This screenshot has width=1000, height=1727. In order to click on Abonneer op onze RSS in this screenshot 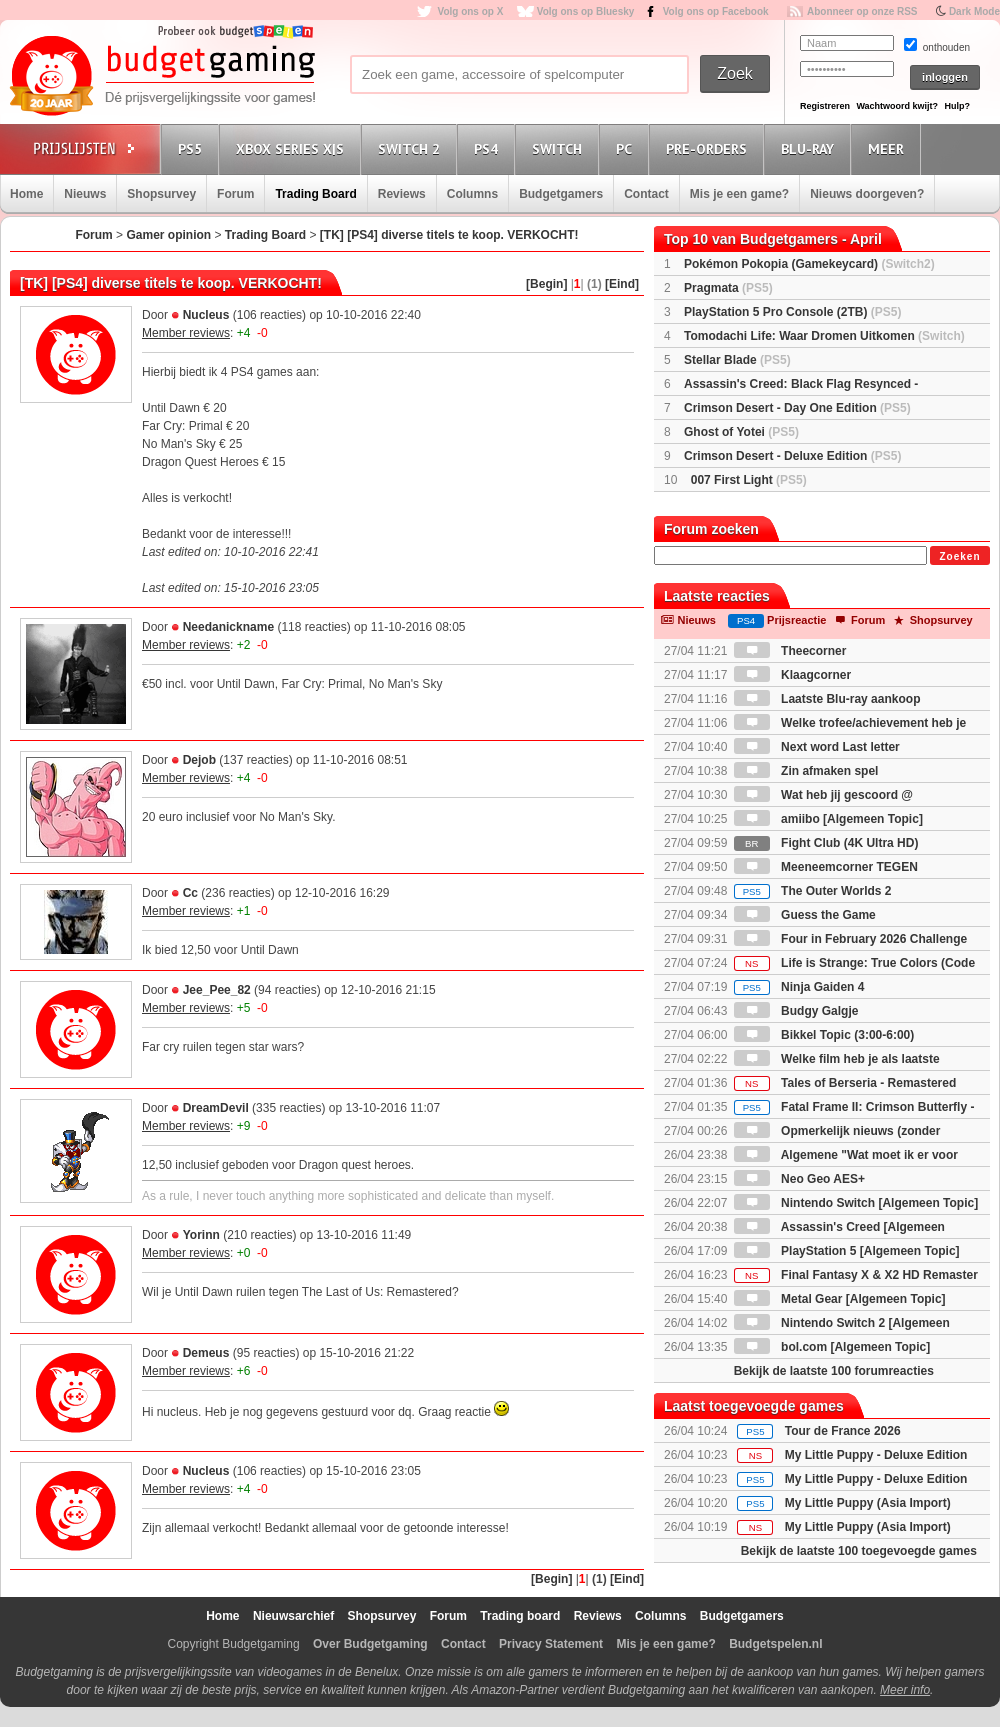, I will do `click(862, 11)`.